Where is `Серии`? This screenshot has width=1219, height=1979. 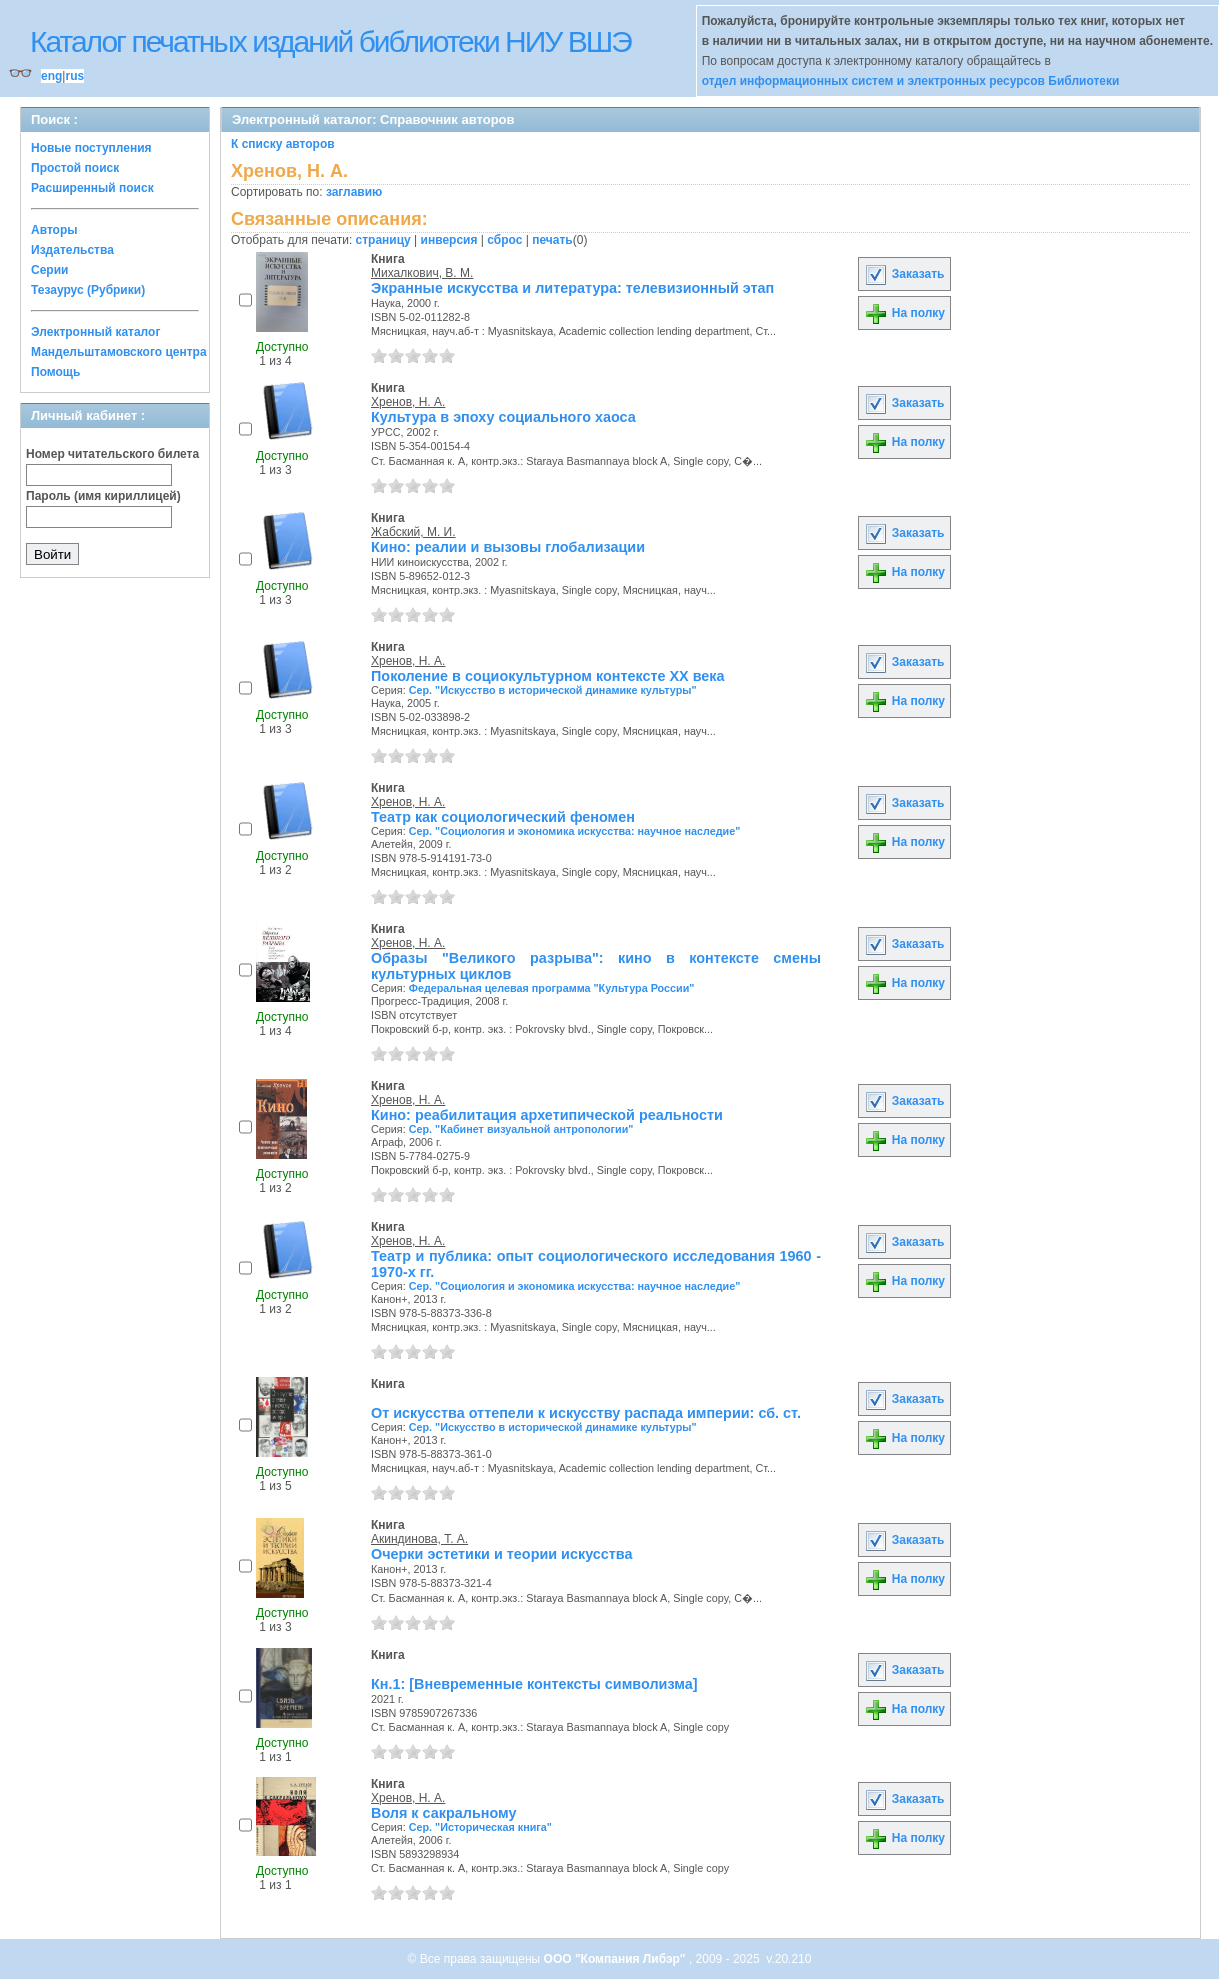
Серии is located at coordinates (49, 270).